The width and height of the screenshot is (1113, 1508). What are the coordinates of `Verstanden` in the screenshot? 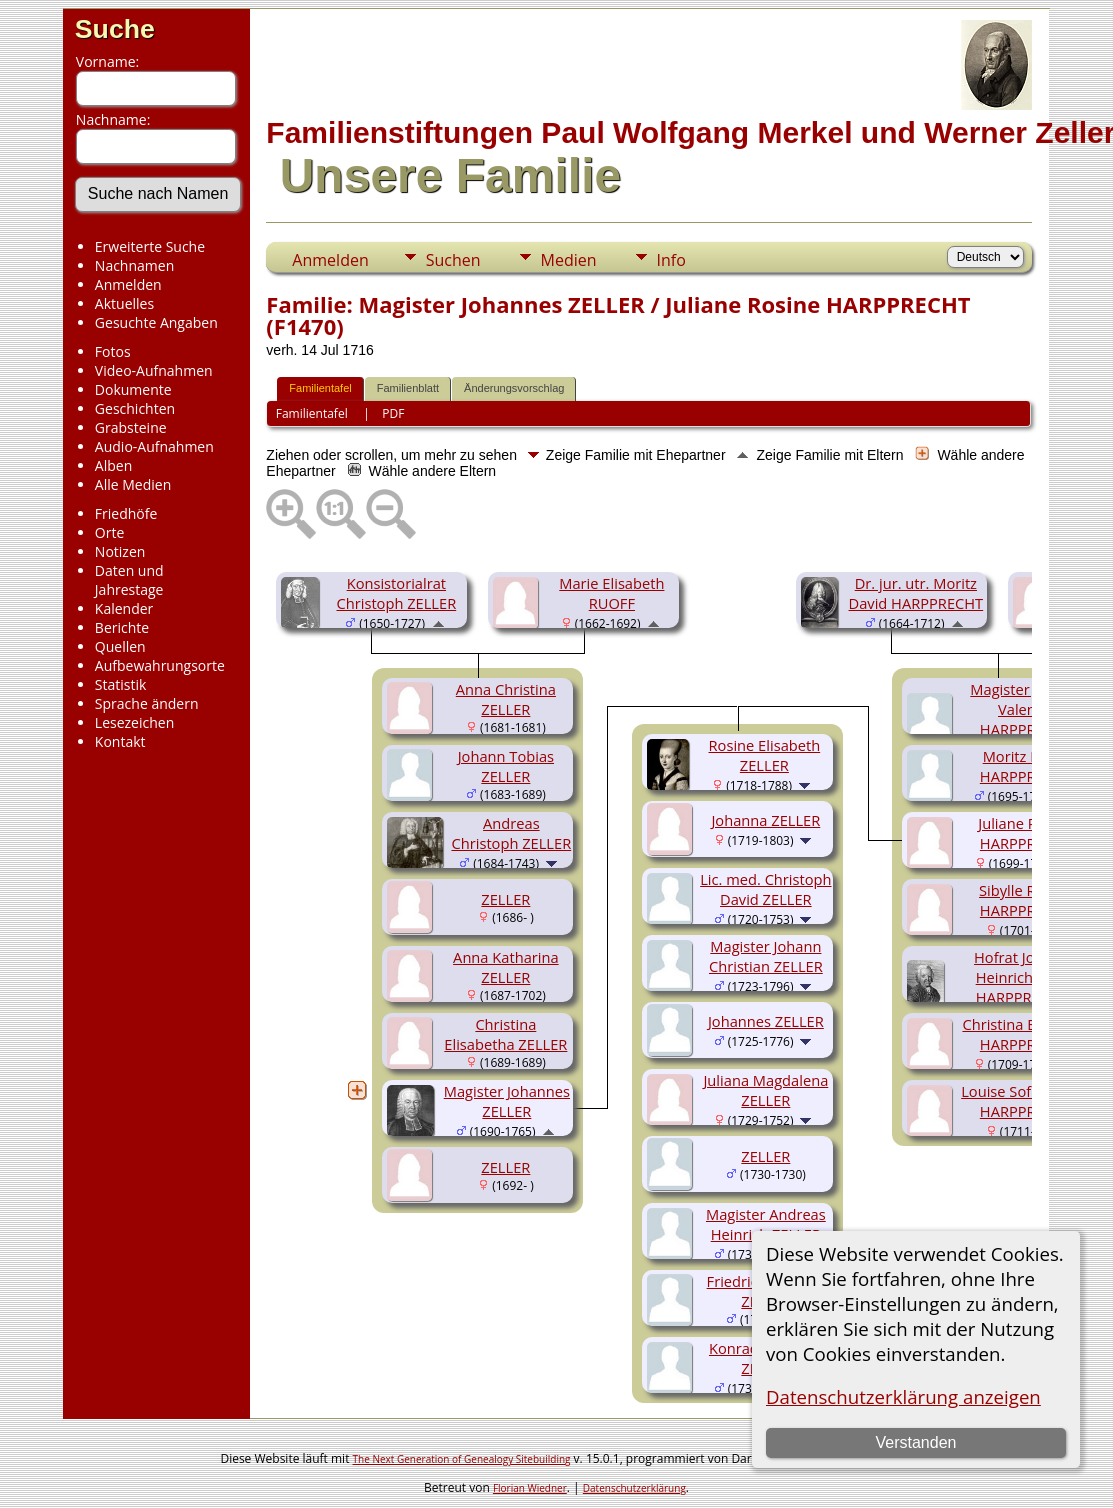 It's located at (915, 1442).